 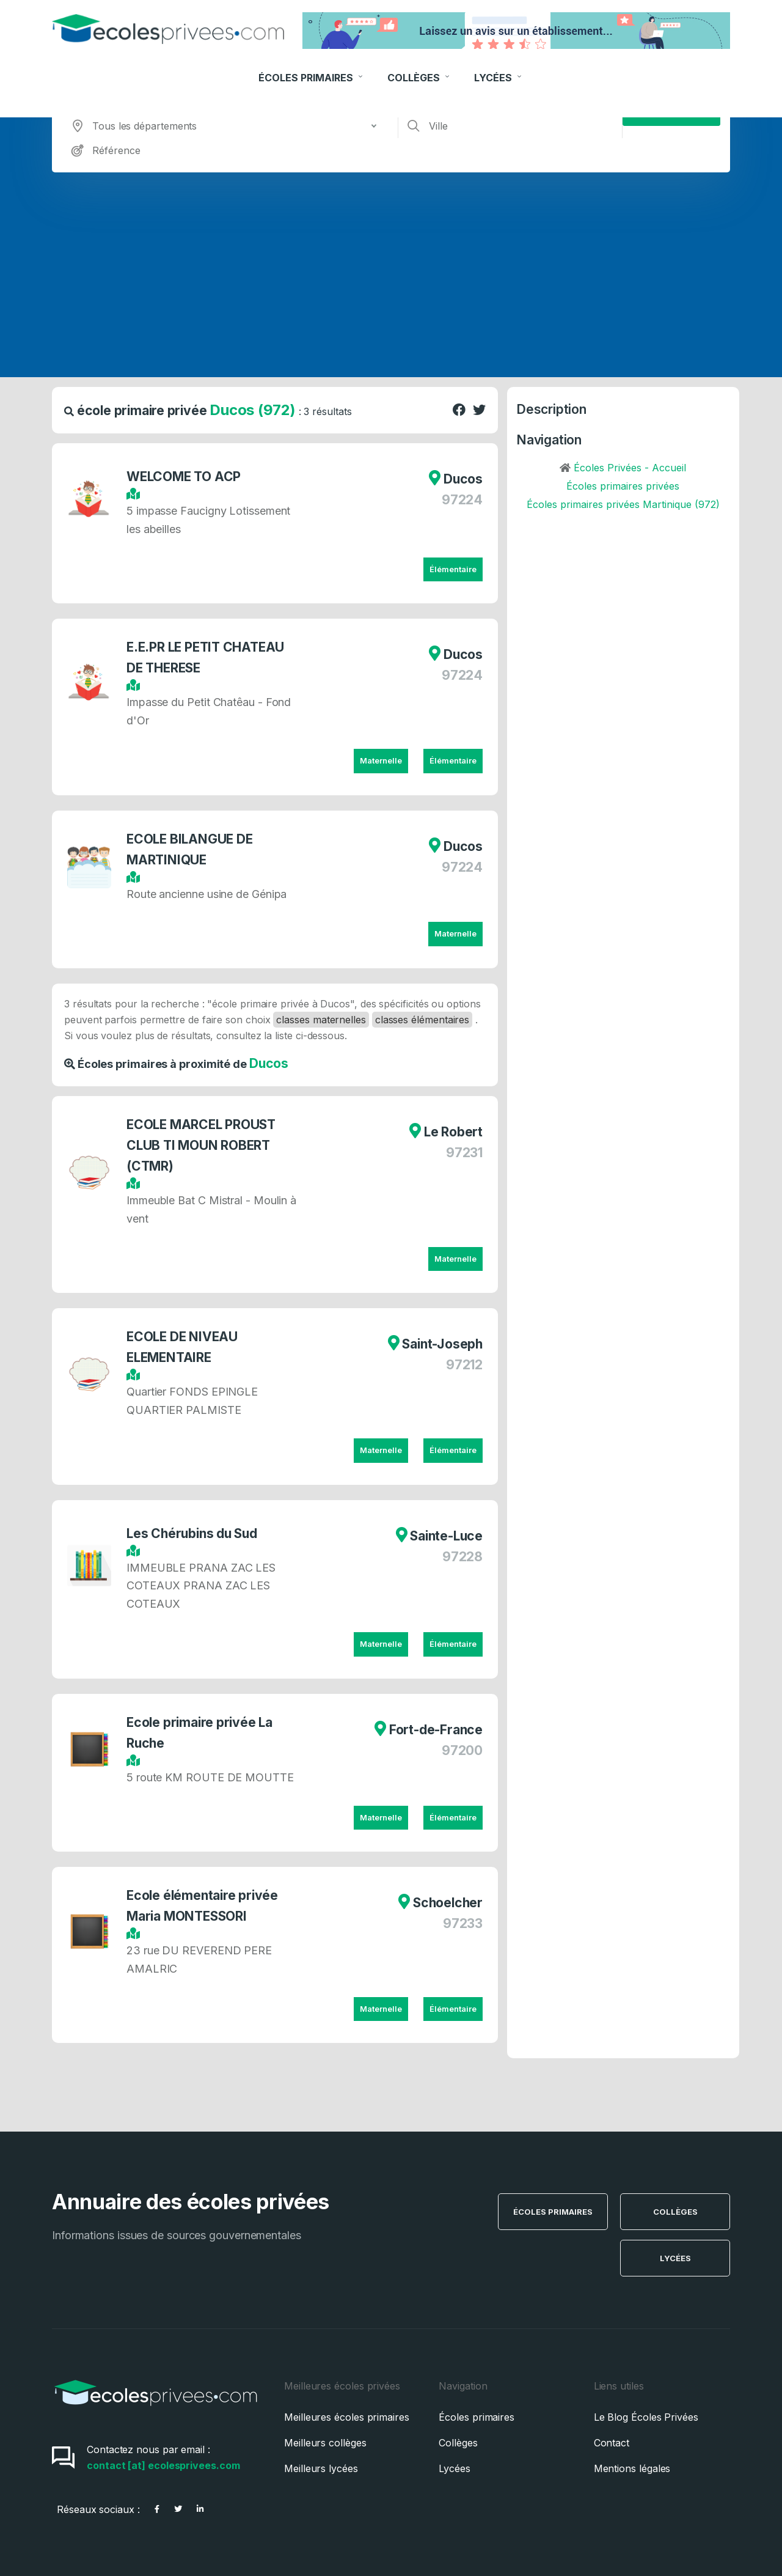 I want to click on Écoles primaires, so click(x=476, y=2417).